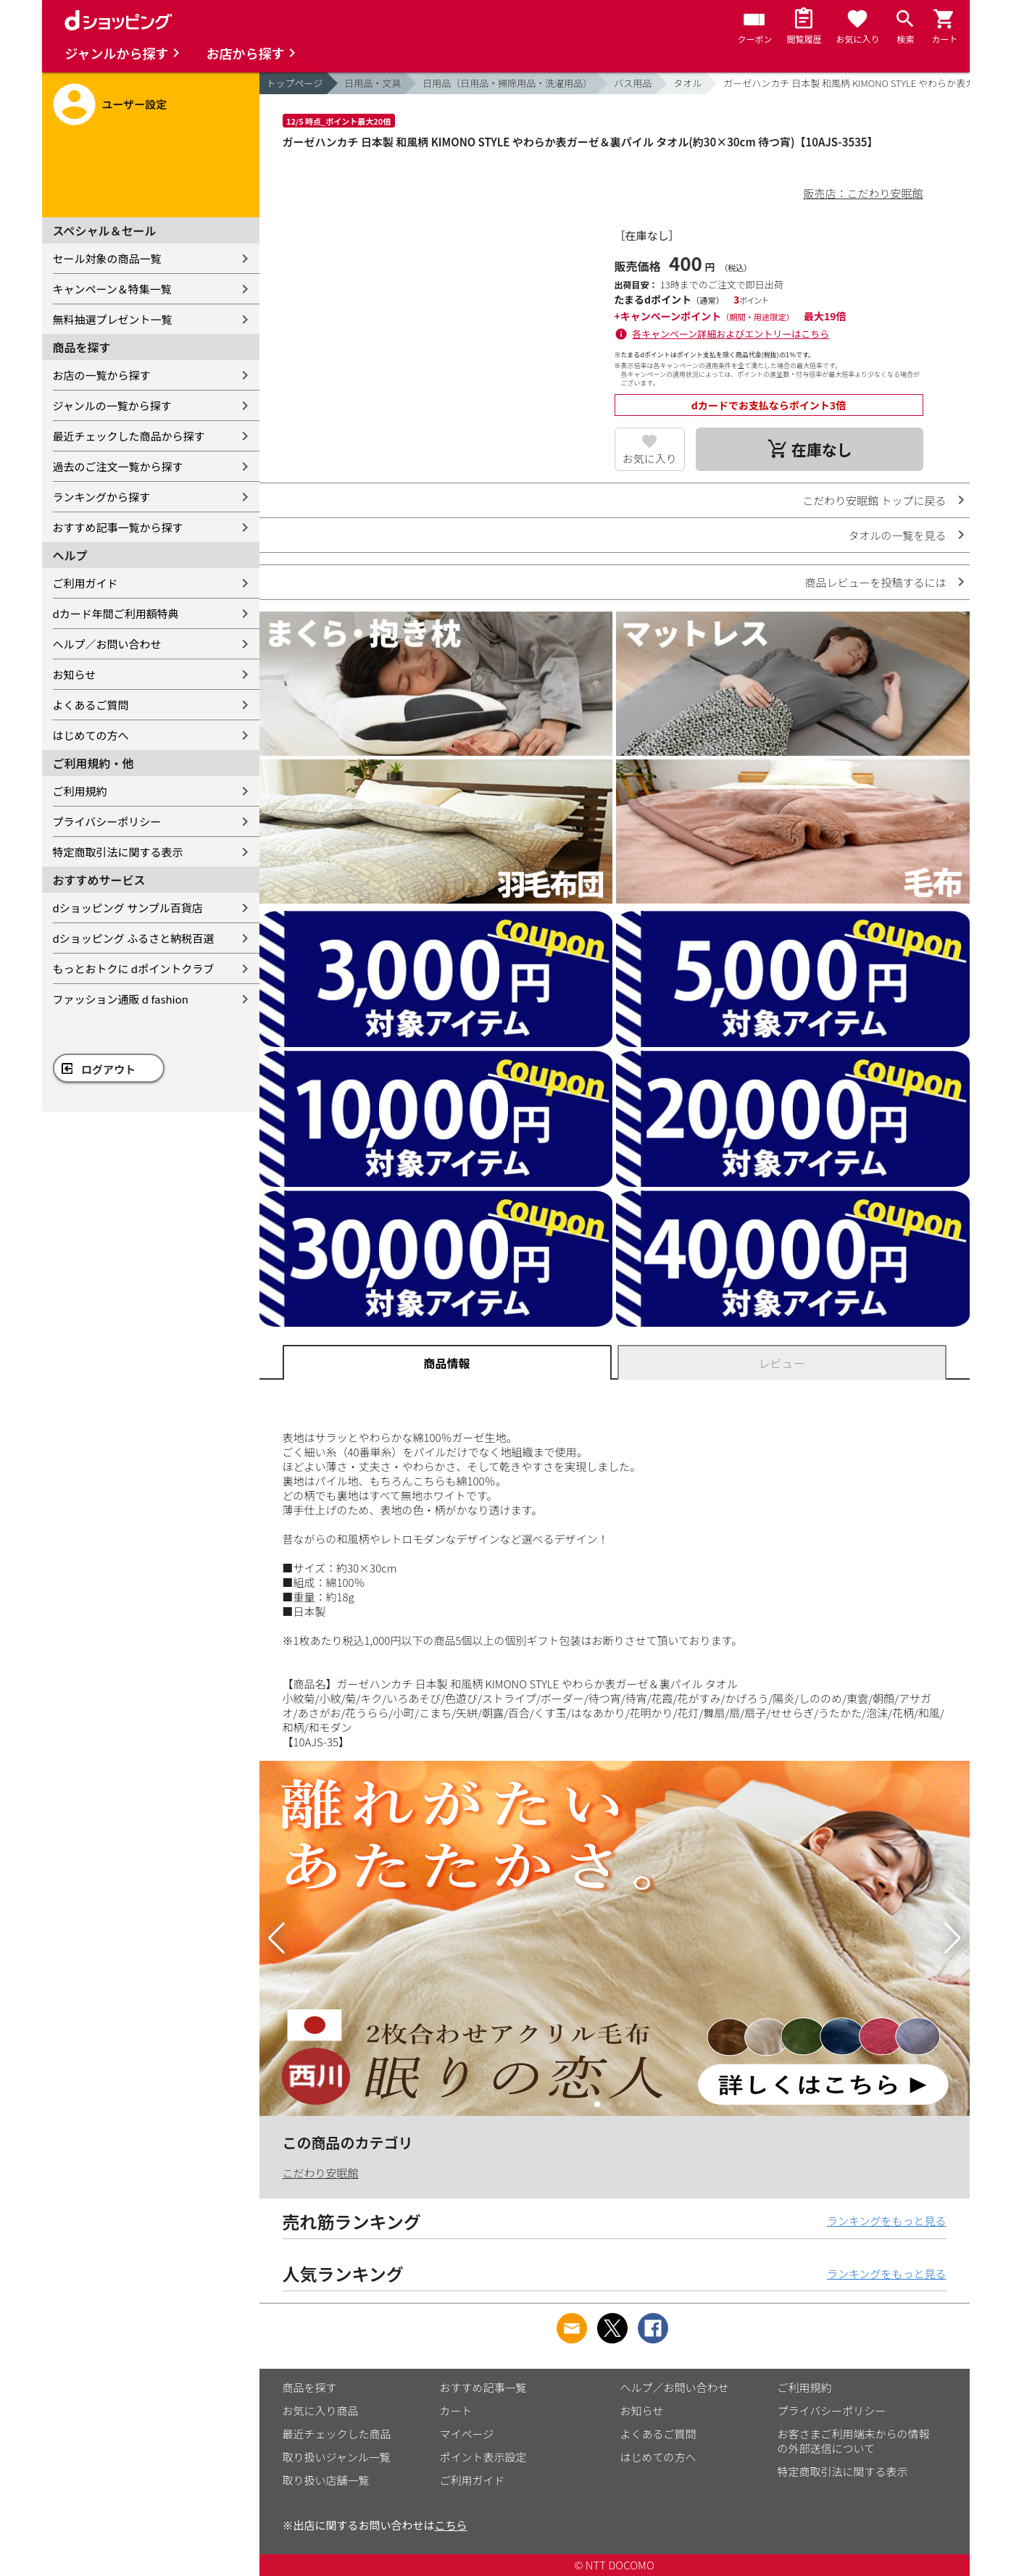 The image size is (1011, 2576). What do you see at coordinates (483, 2387) in the screenshot?
I see `おすすめ記事一覧` at bounding box center [483, 2387].